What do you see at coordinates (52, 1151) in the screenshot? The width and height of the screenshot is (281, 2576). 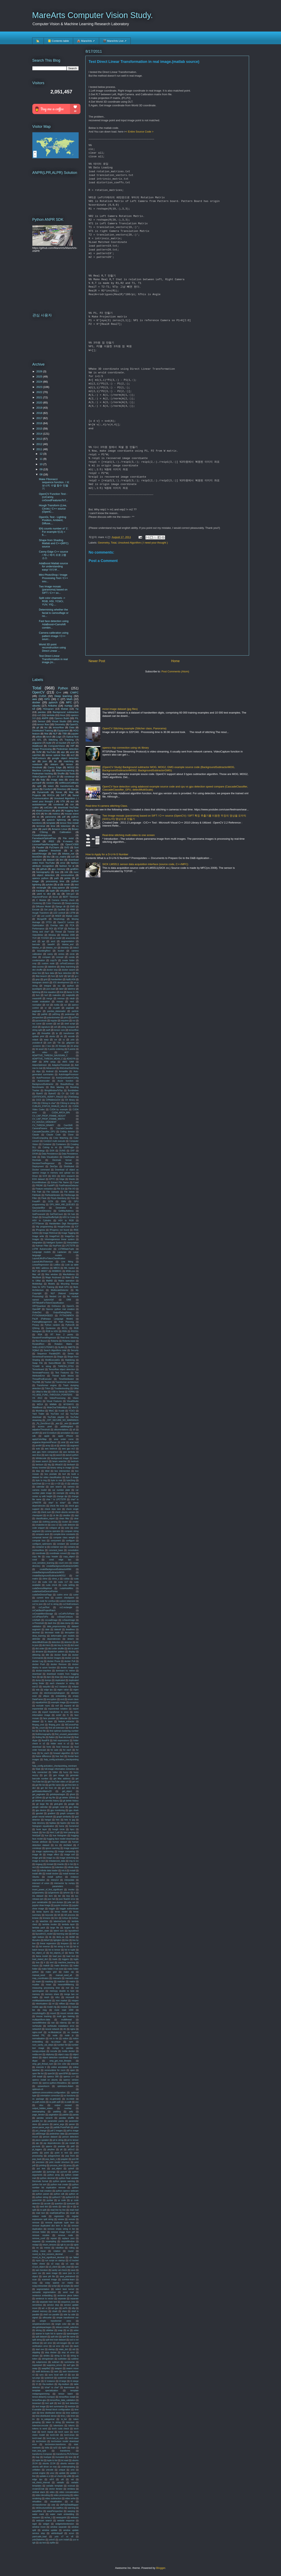 I see `DUN` at bounding box center [52, 1151].